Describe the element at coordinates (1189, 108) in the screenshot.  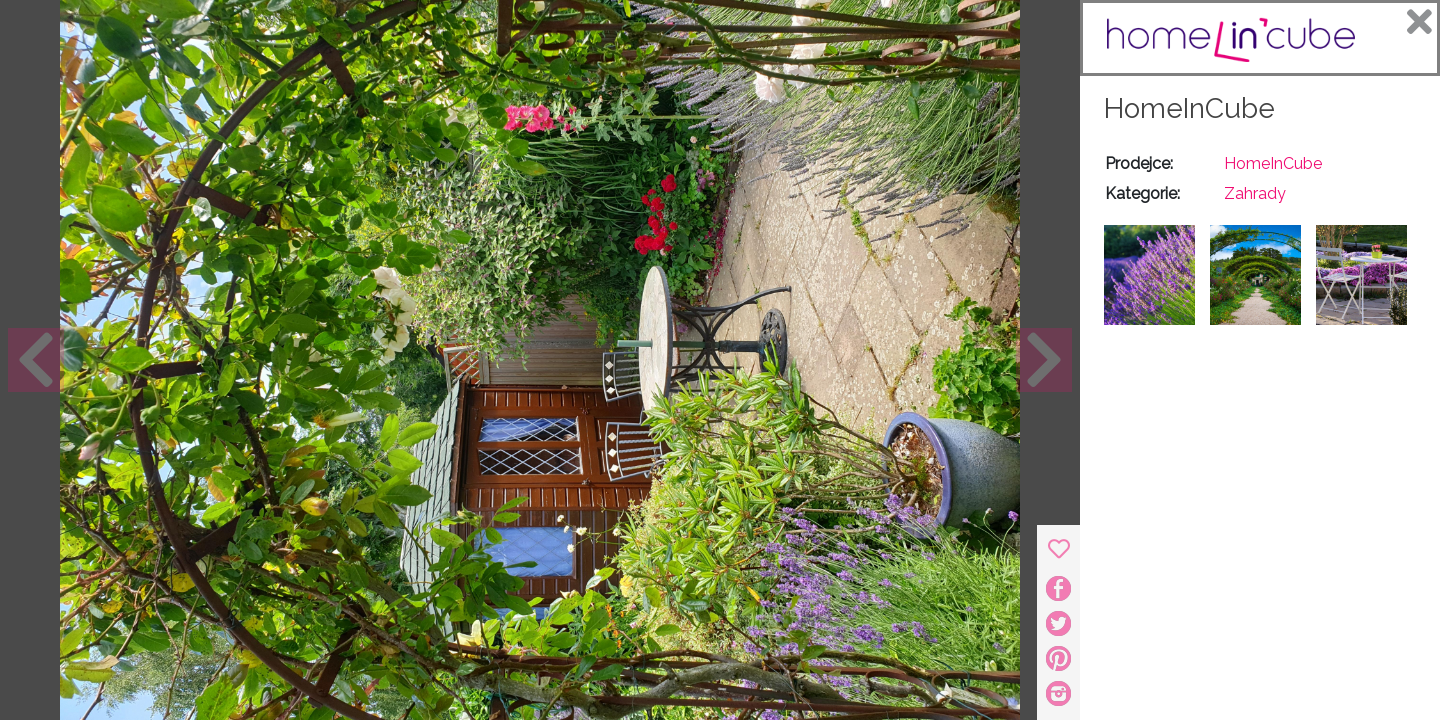
I see `HomeInCube` at that location.